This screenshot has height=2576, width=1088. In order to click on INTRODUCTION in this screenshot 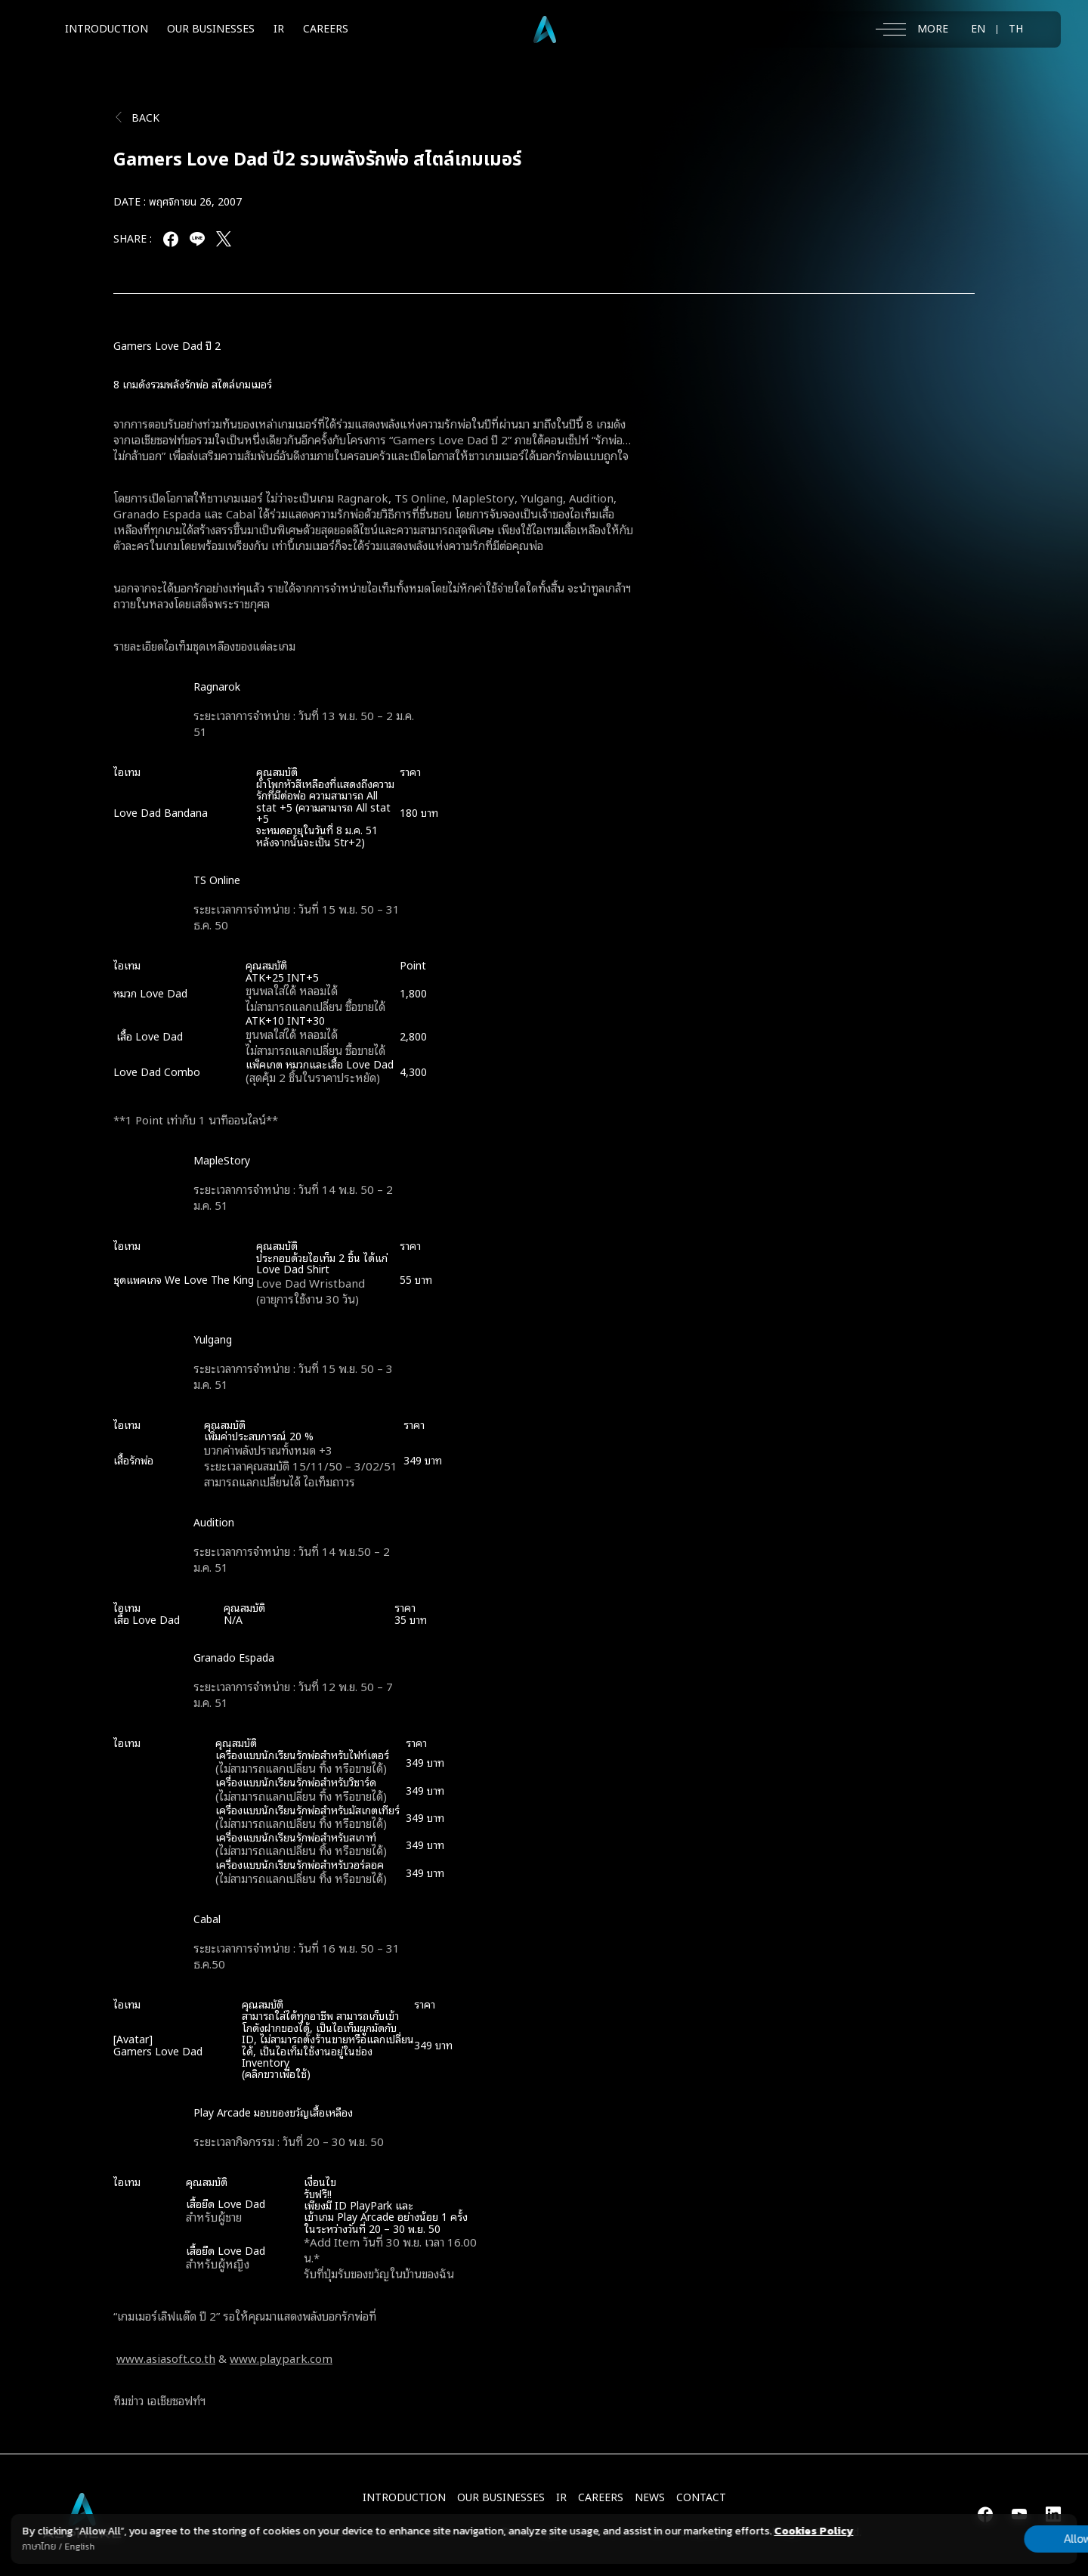, I will do `click(106, 29)`.